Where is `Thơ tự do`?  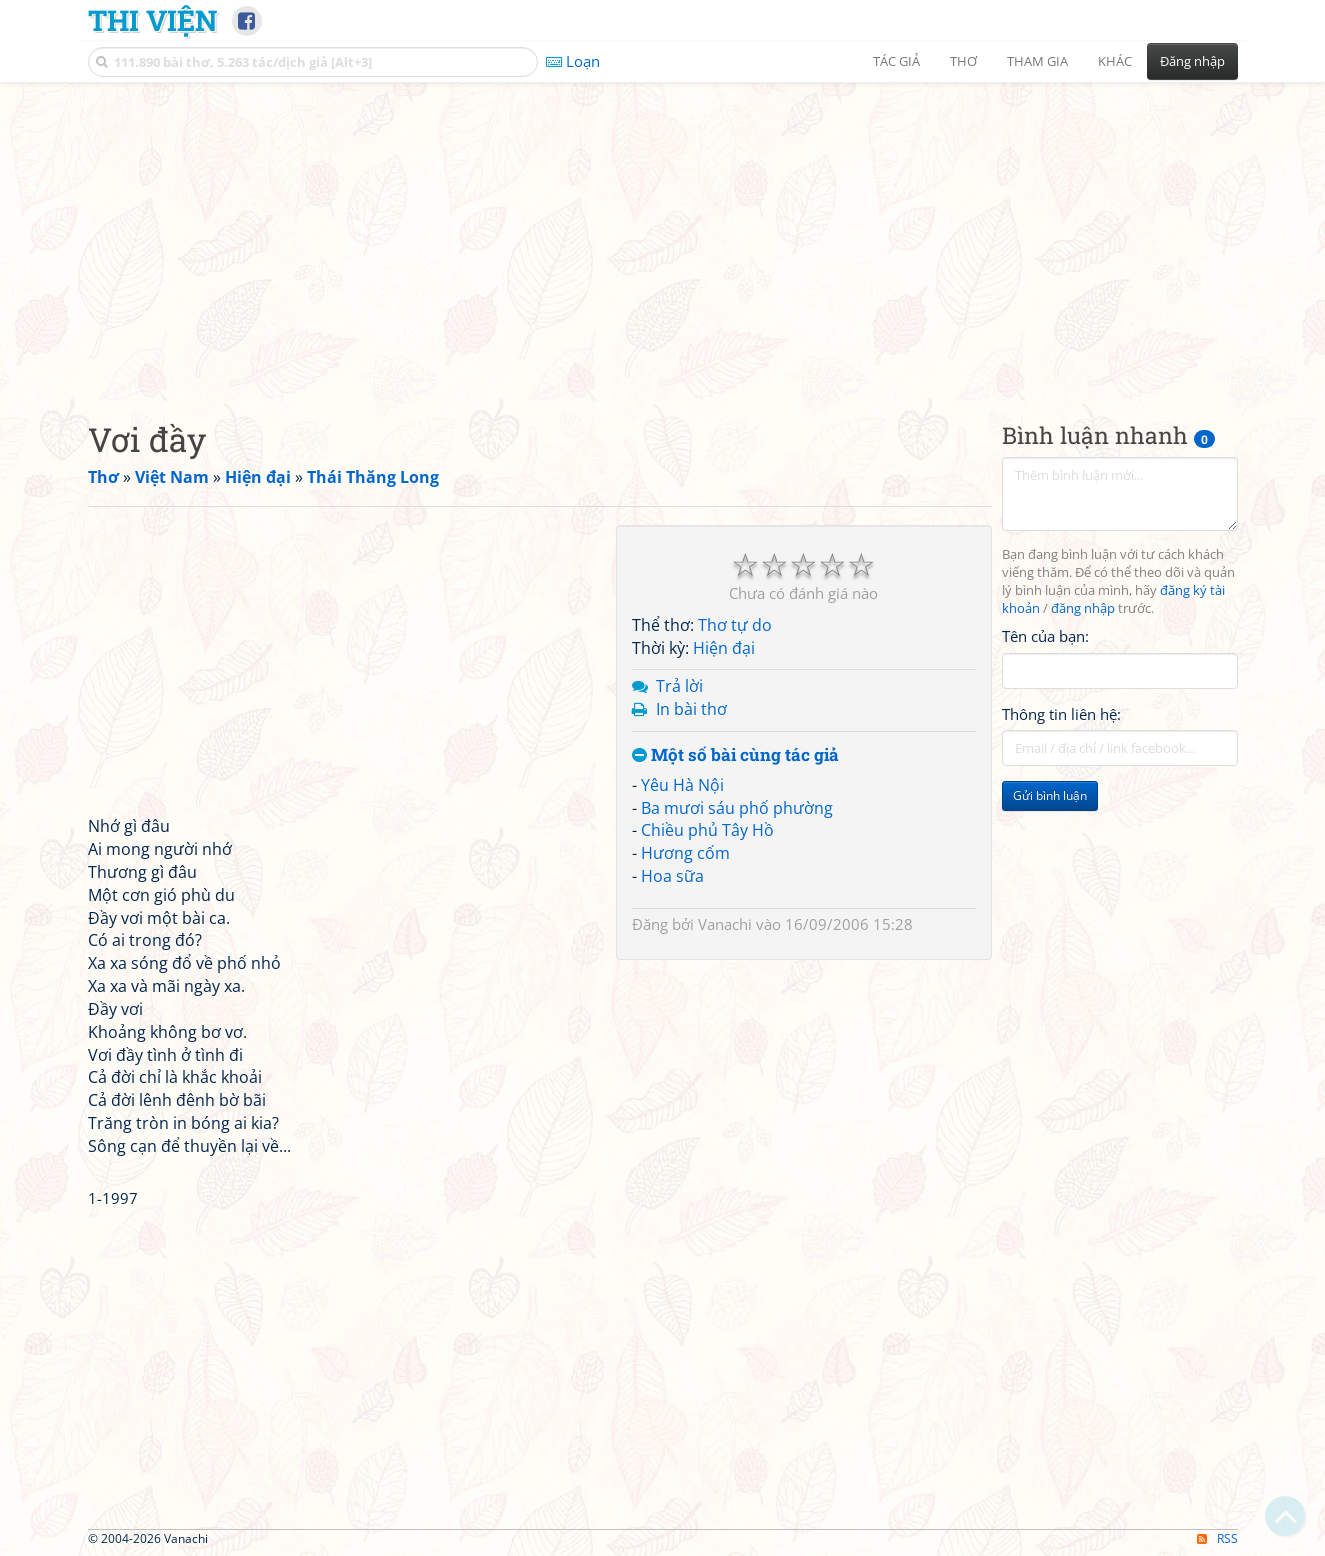 Thơ tự do is located at coordinates (735, 625).